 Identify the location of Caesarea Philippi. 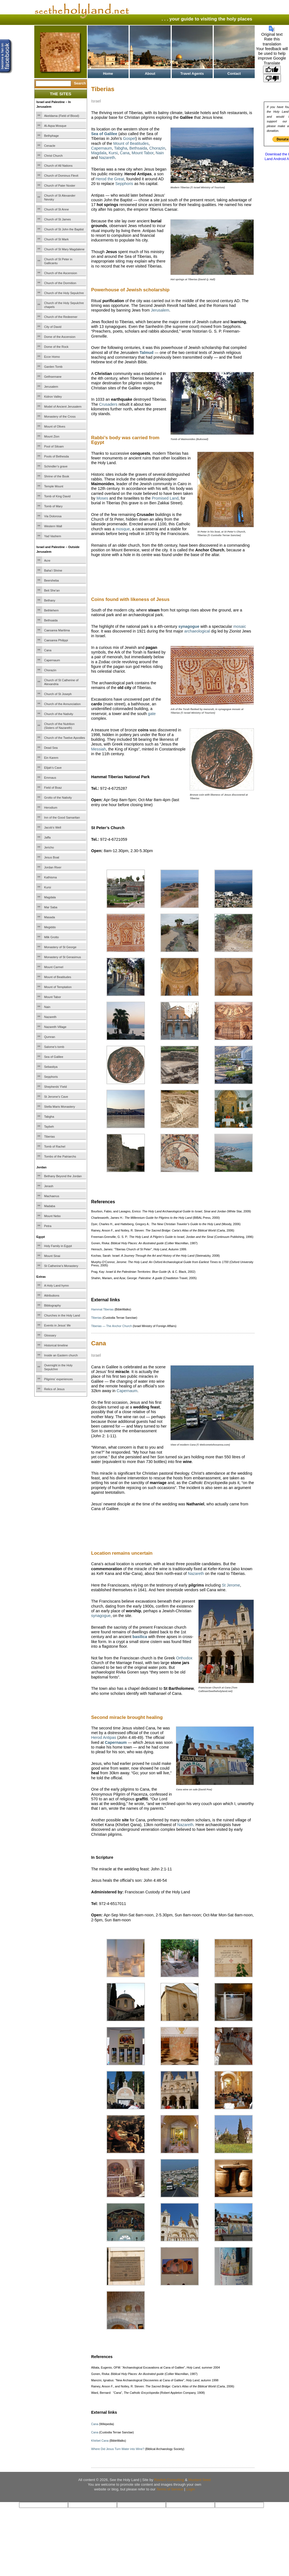
(56, 640).